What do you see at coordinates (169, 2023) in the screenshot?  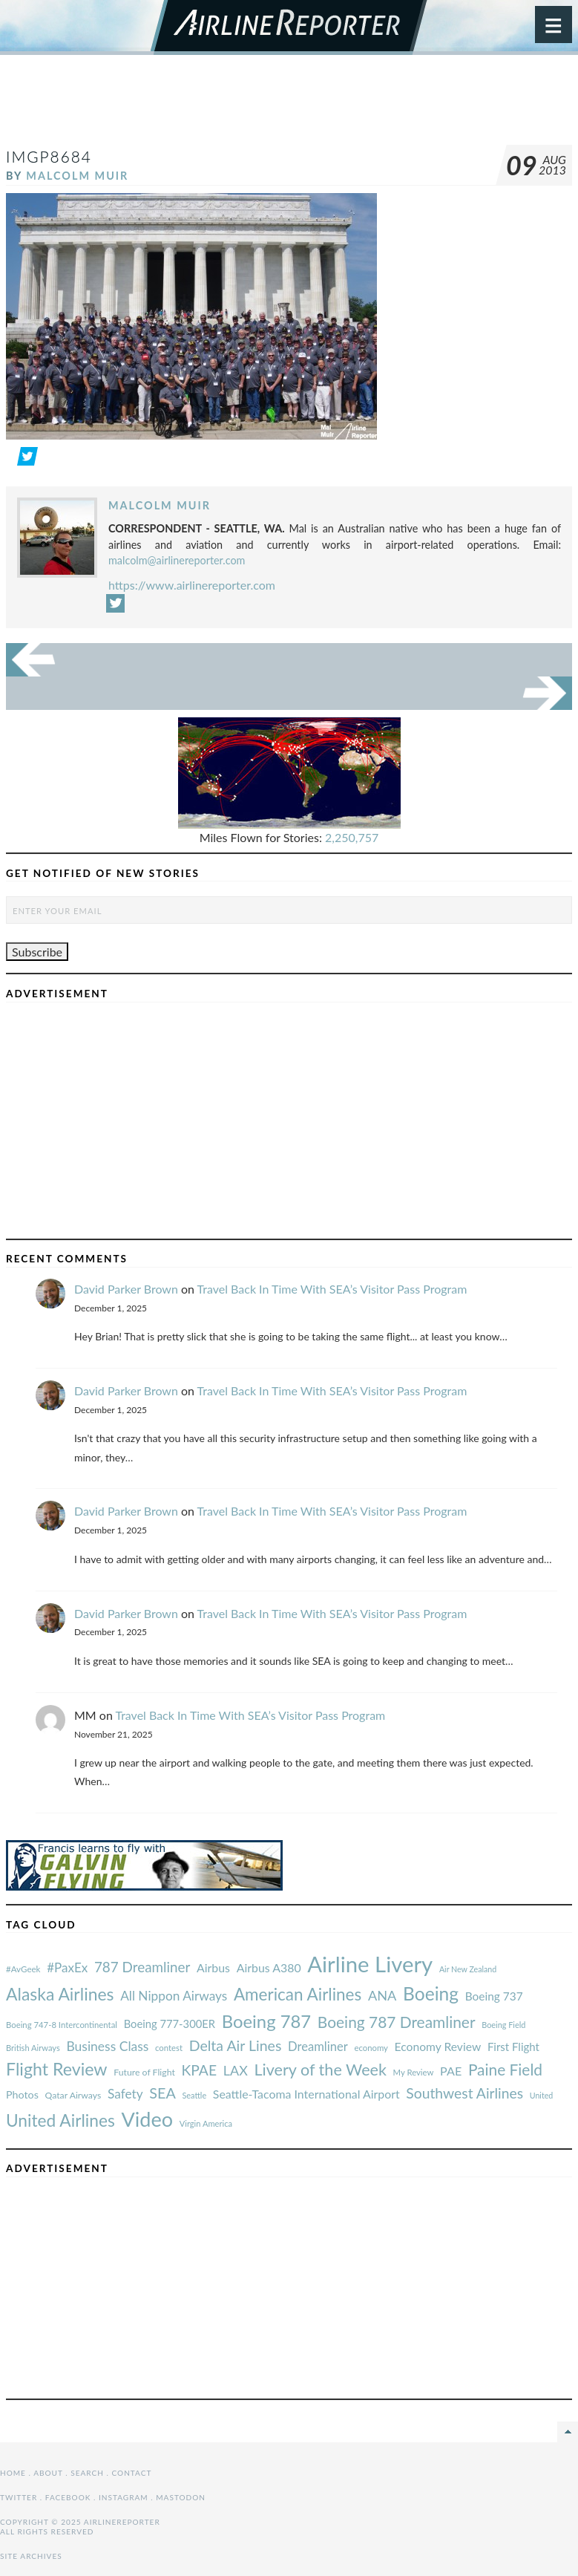 I see `Boeing 777-300ER [#AvGeek (43 items)]` at bounding box center [169, 2023].